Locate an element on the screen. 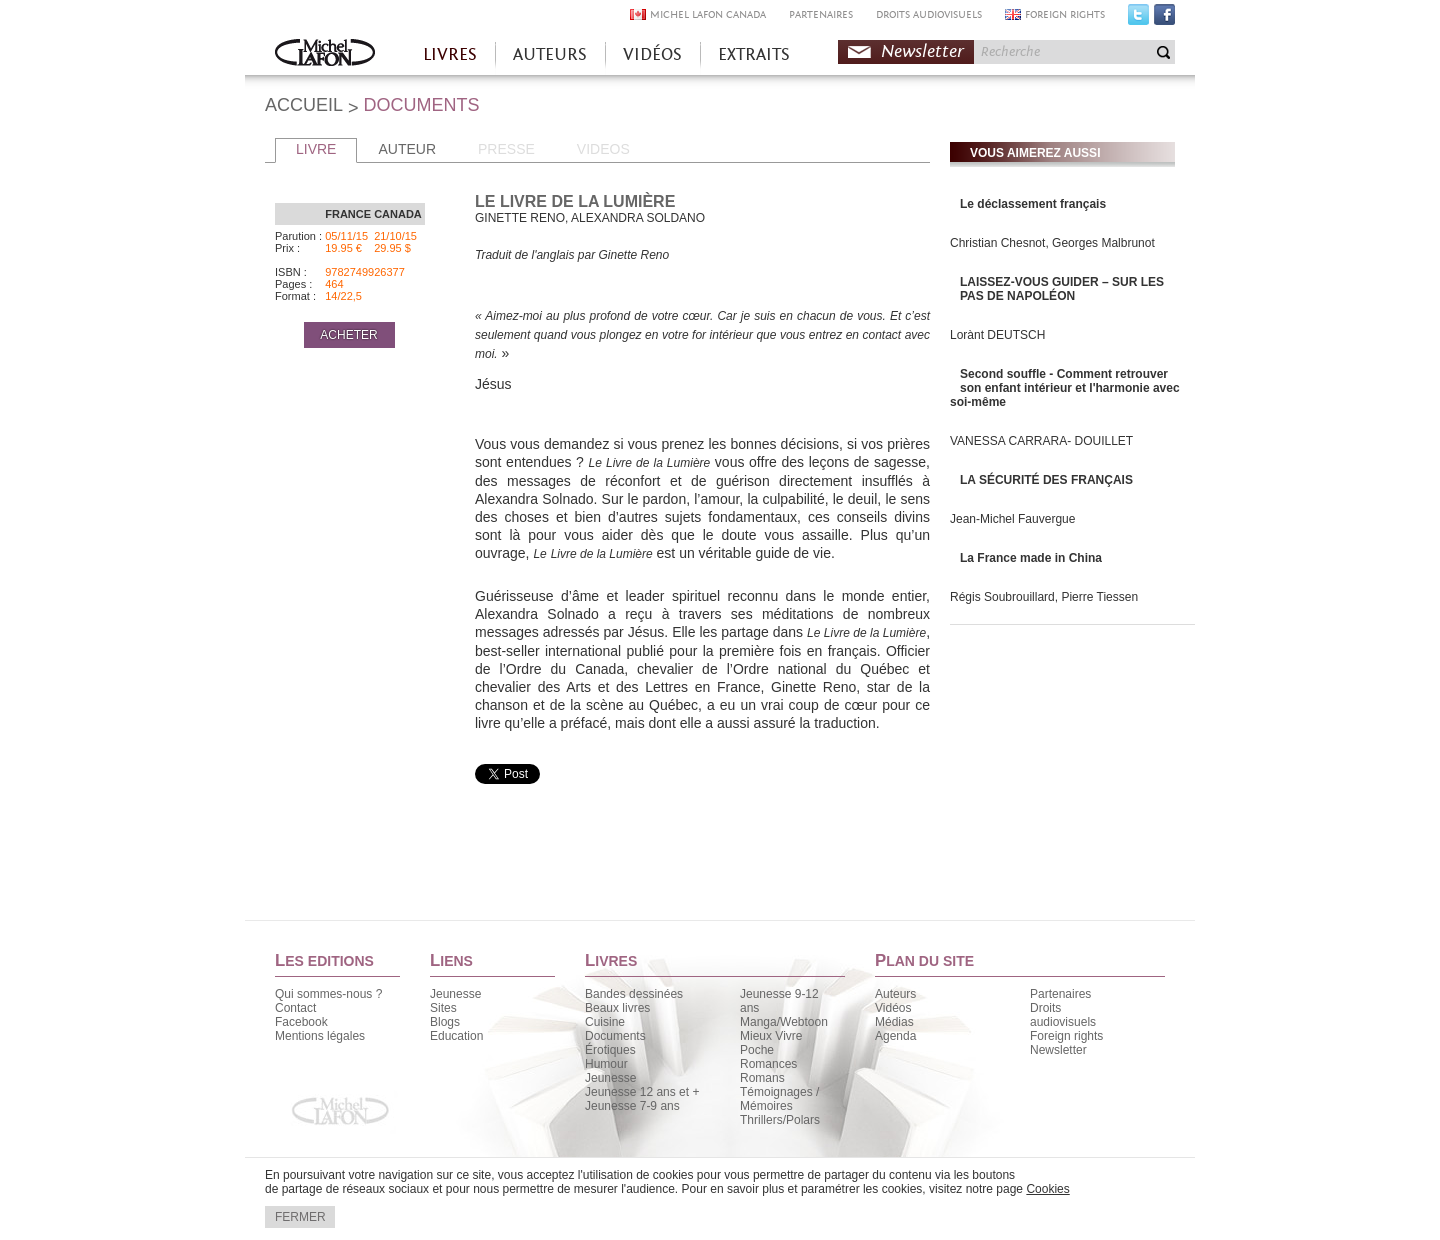 The width and height of the screenshot is (1440, 1240). Lorànt DEUTSCH is located at coordinates (997, 335).